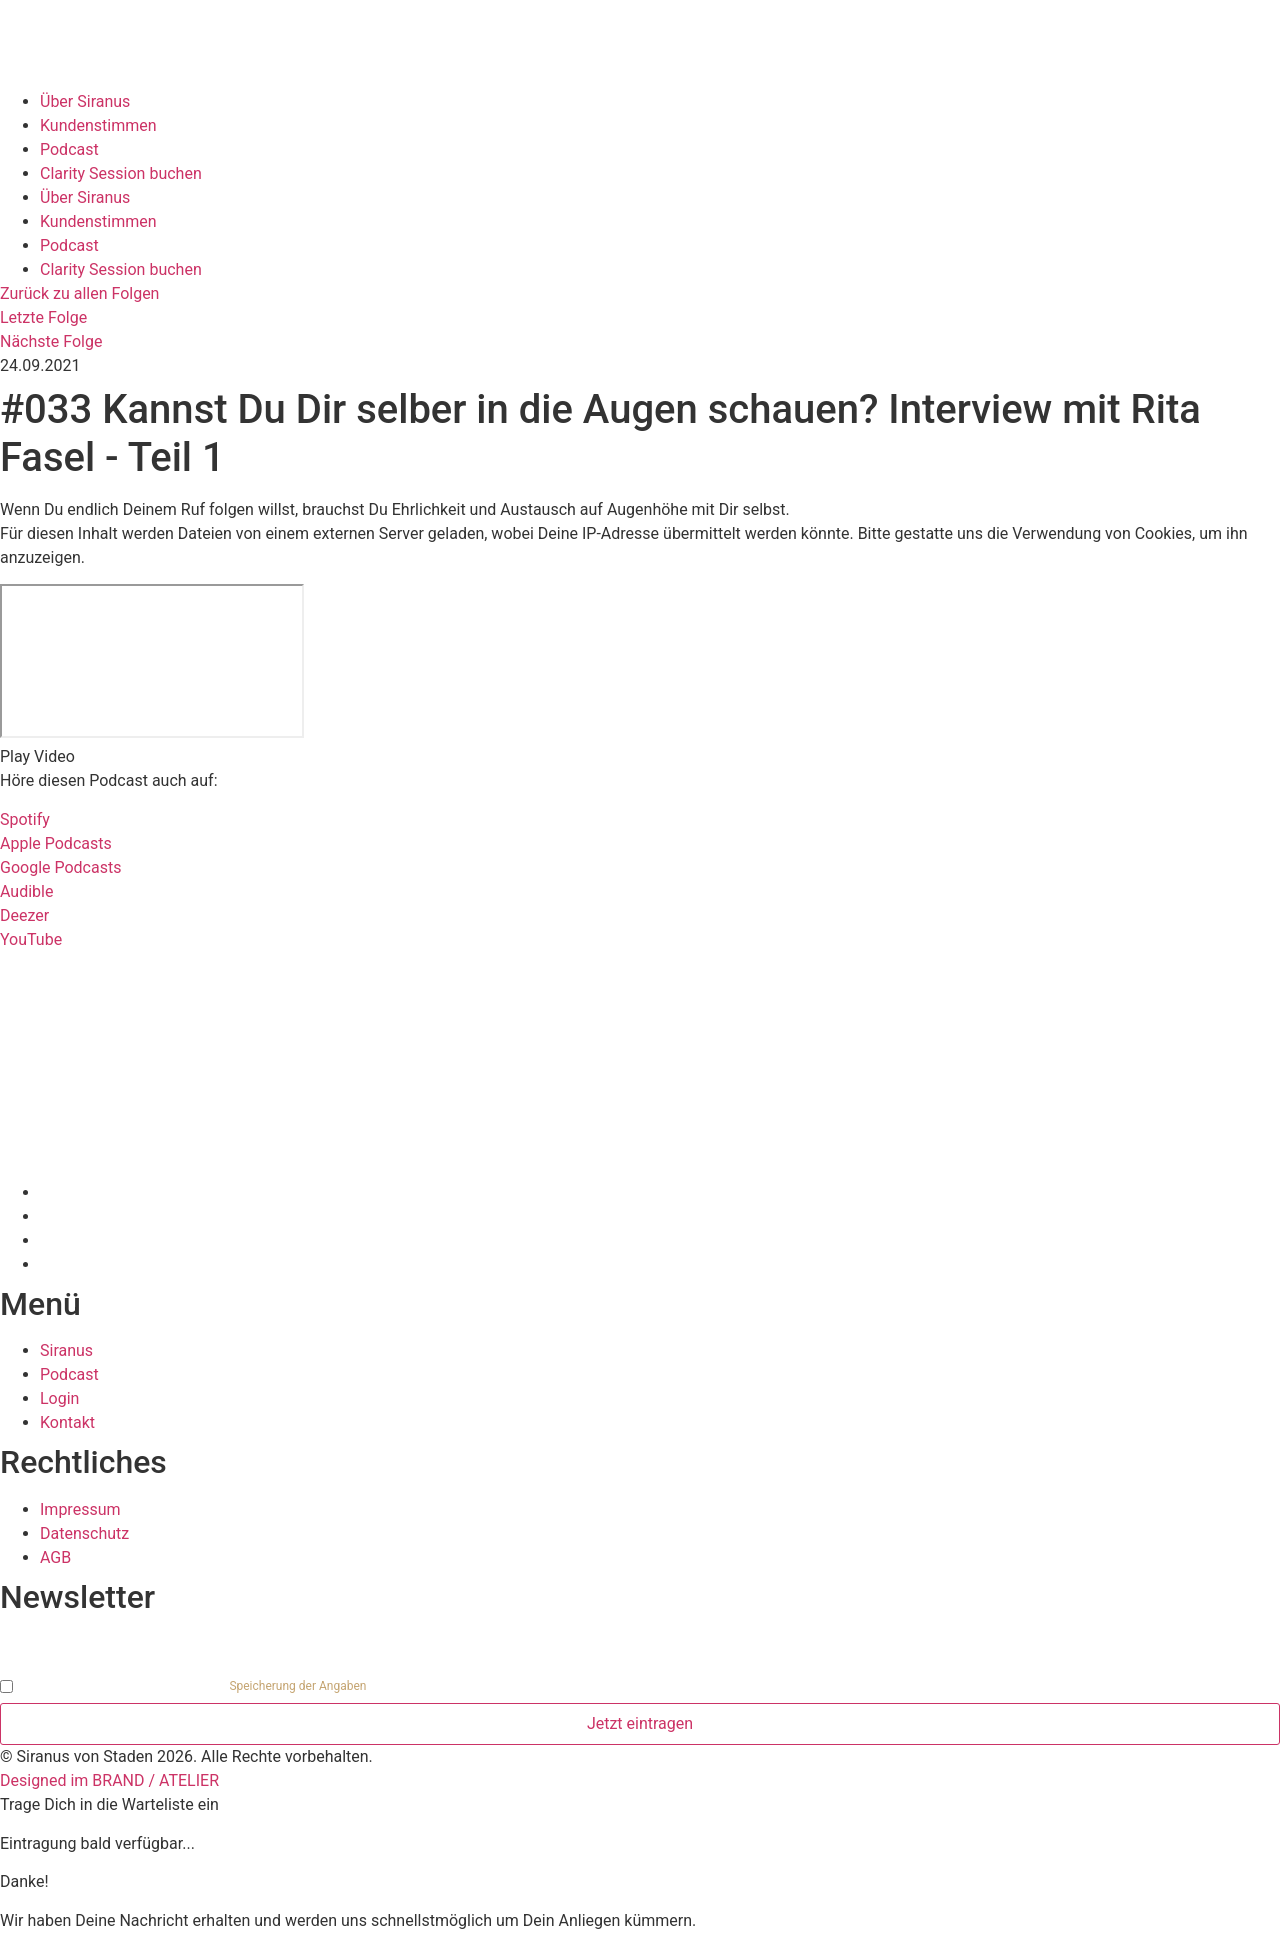  What do you see at coordinates (297, 1686) in the screenshot?
I see `Speicherung der Angaben` at bounding box center [297, 1686].